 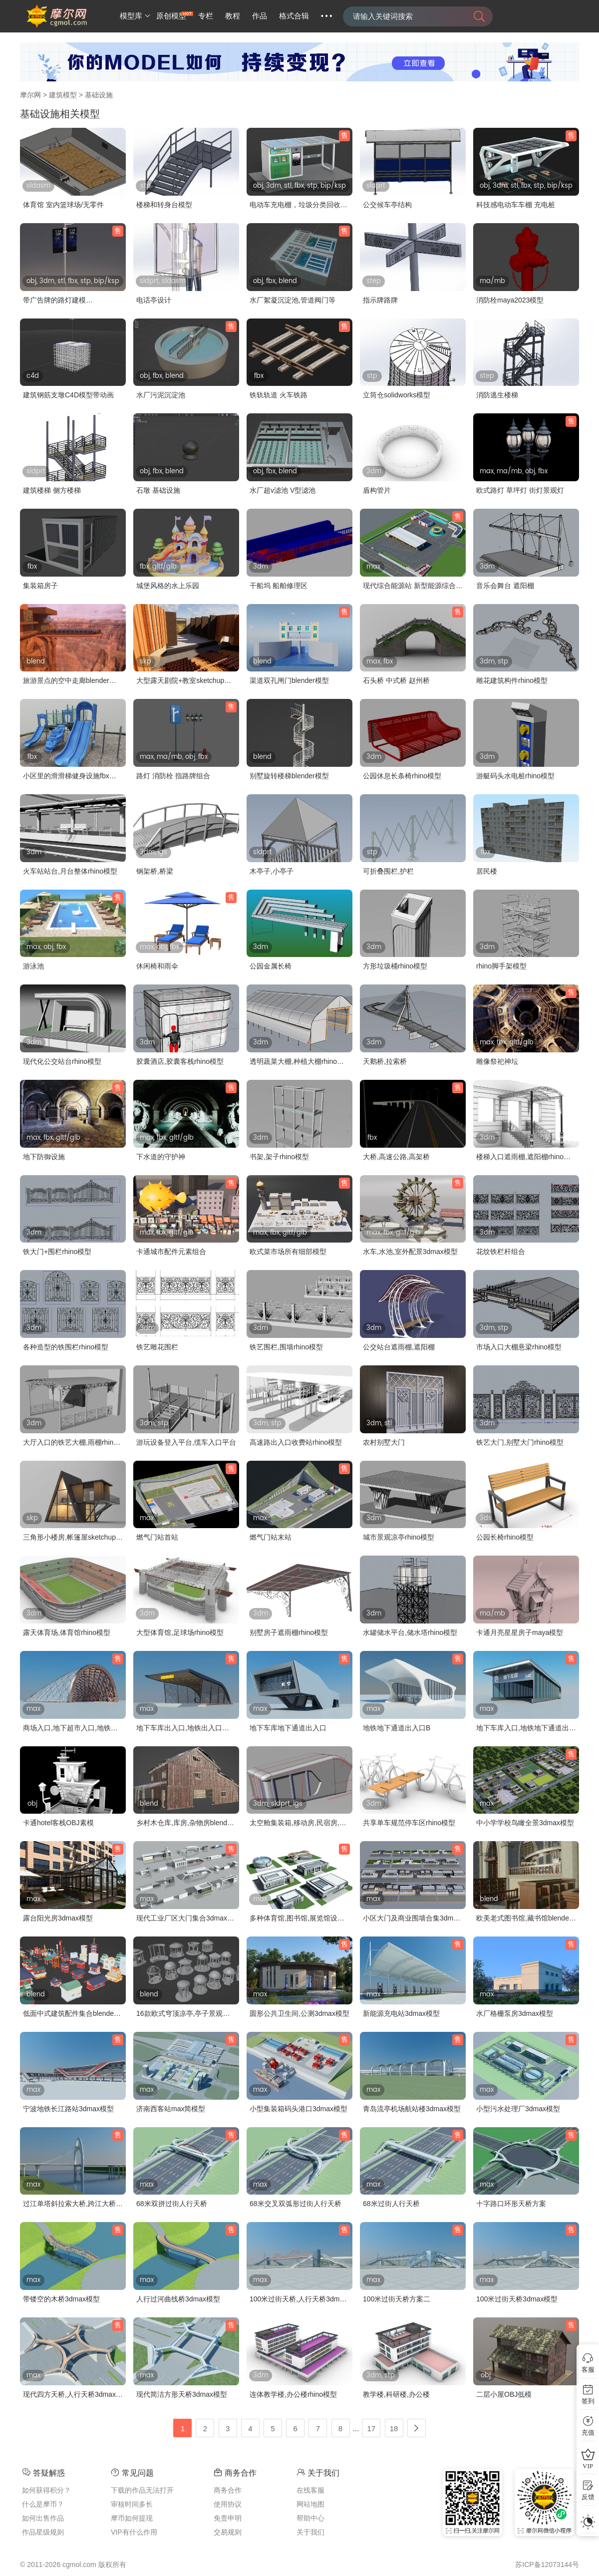 What do you see at coordinates (296, 1442) in the screenshot?
I see `高速路出入口收费站rhino模型` at bounding box center [296, 1442].